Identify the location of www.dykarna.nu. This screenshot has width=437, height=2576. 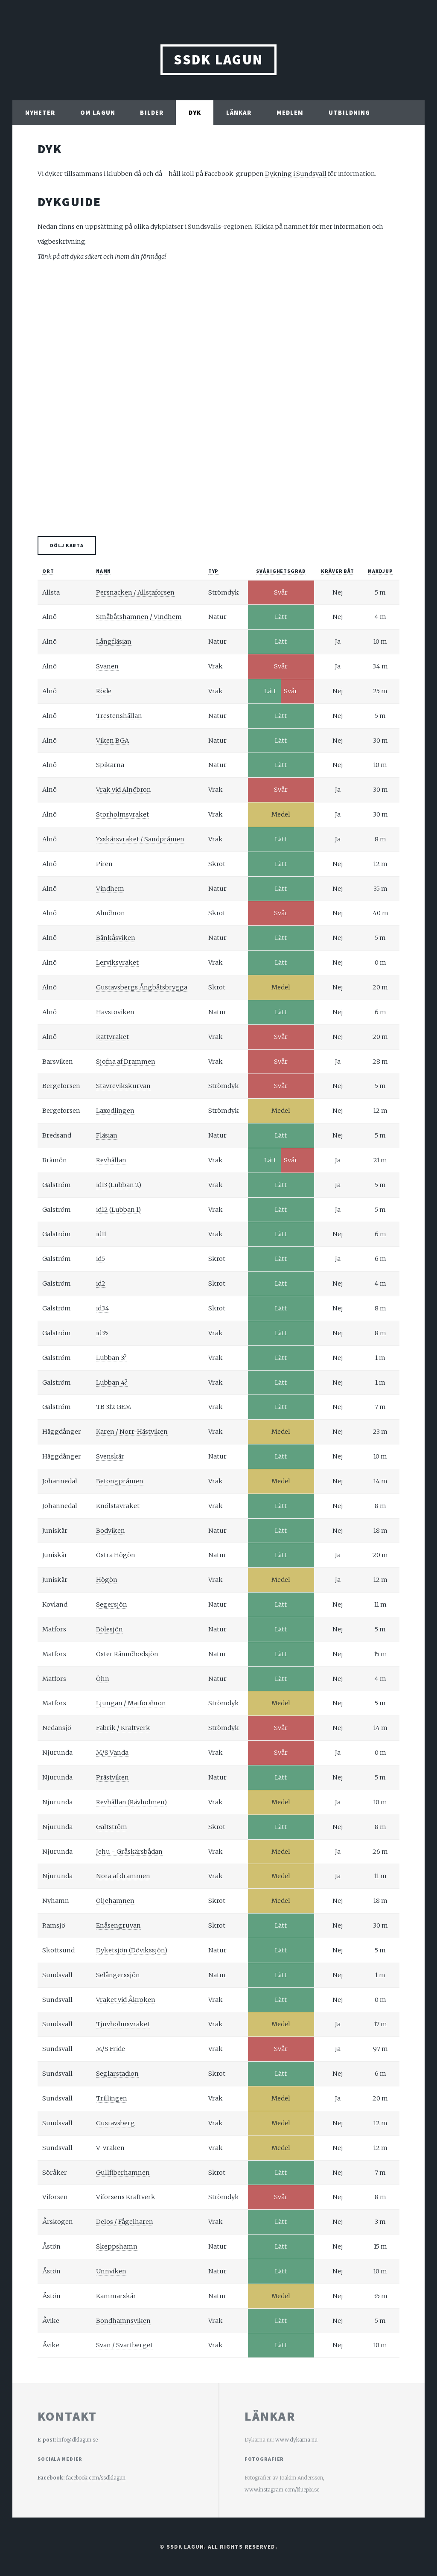
(296, 2439).